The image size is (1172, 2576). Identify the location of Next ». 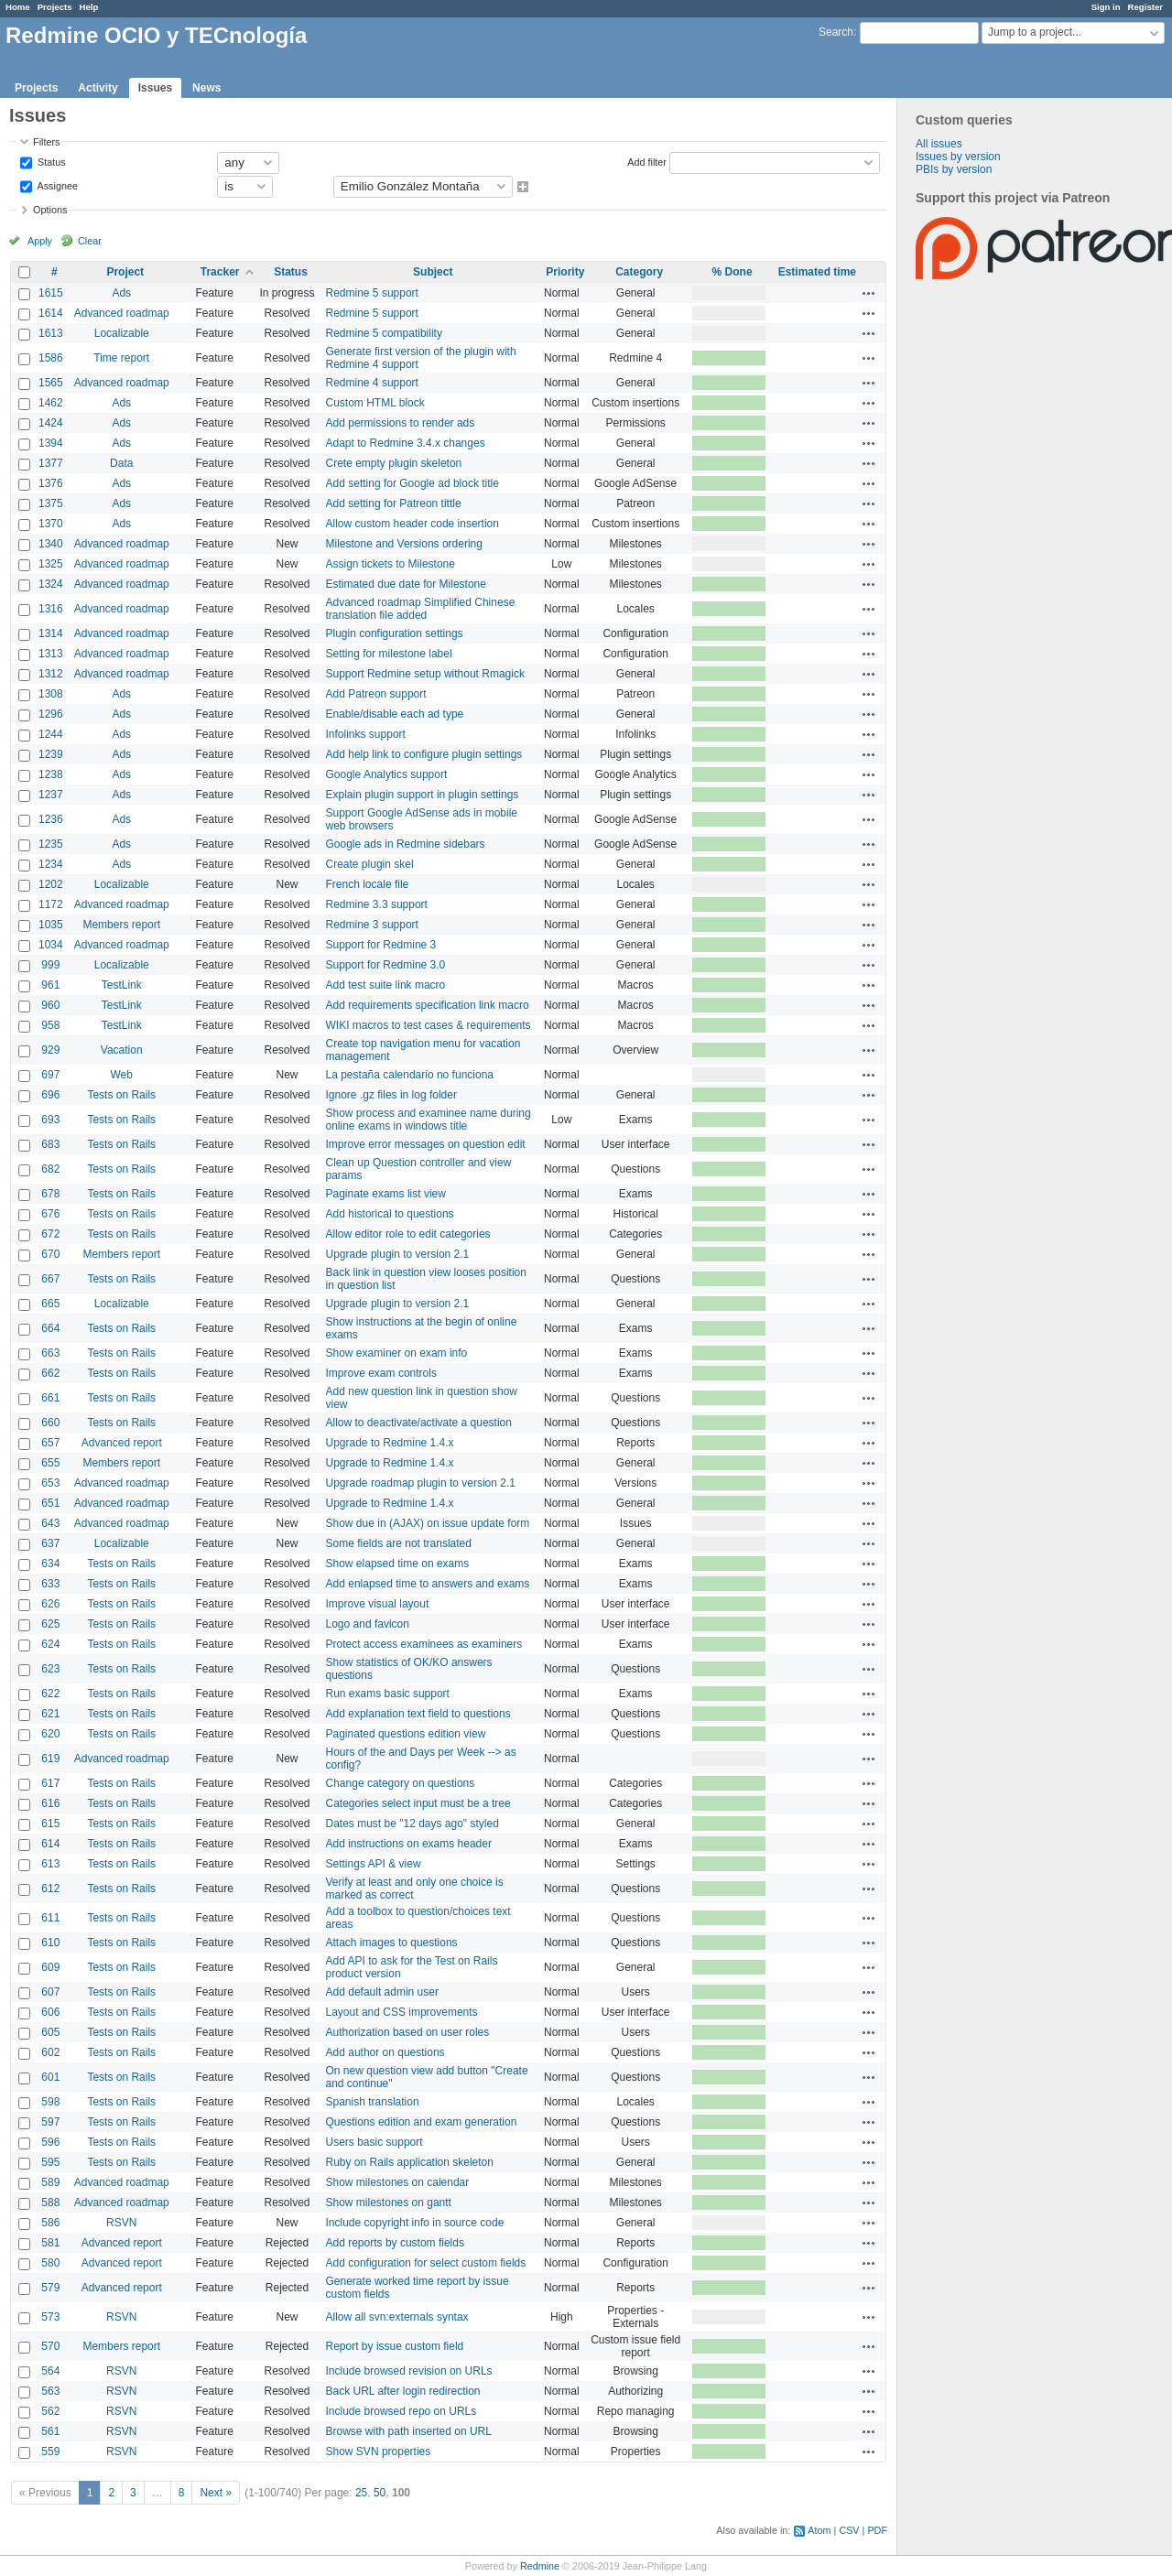
(216, 2492).